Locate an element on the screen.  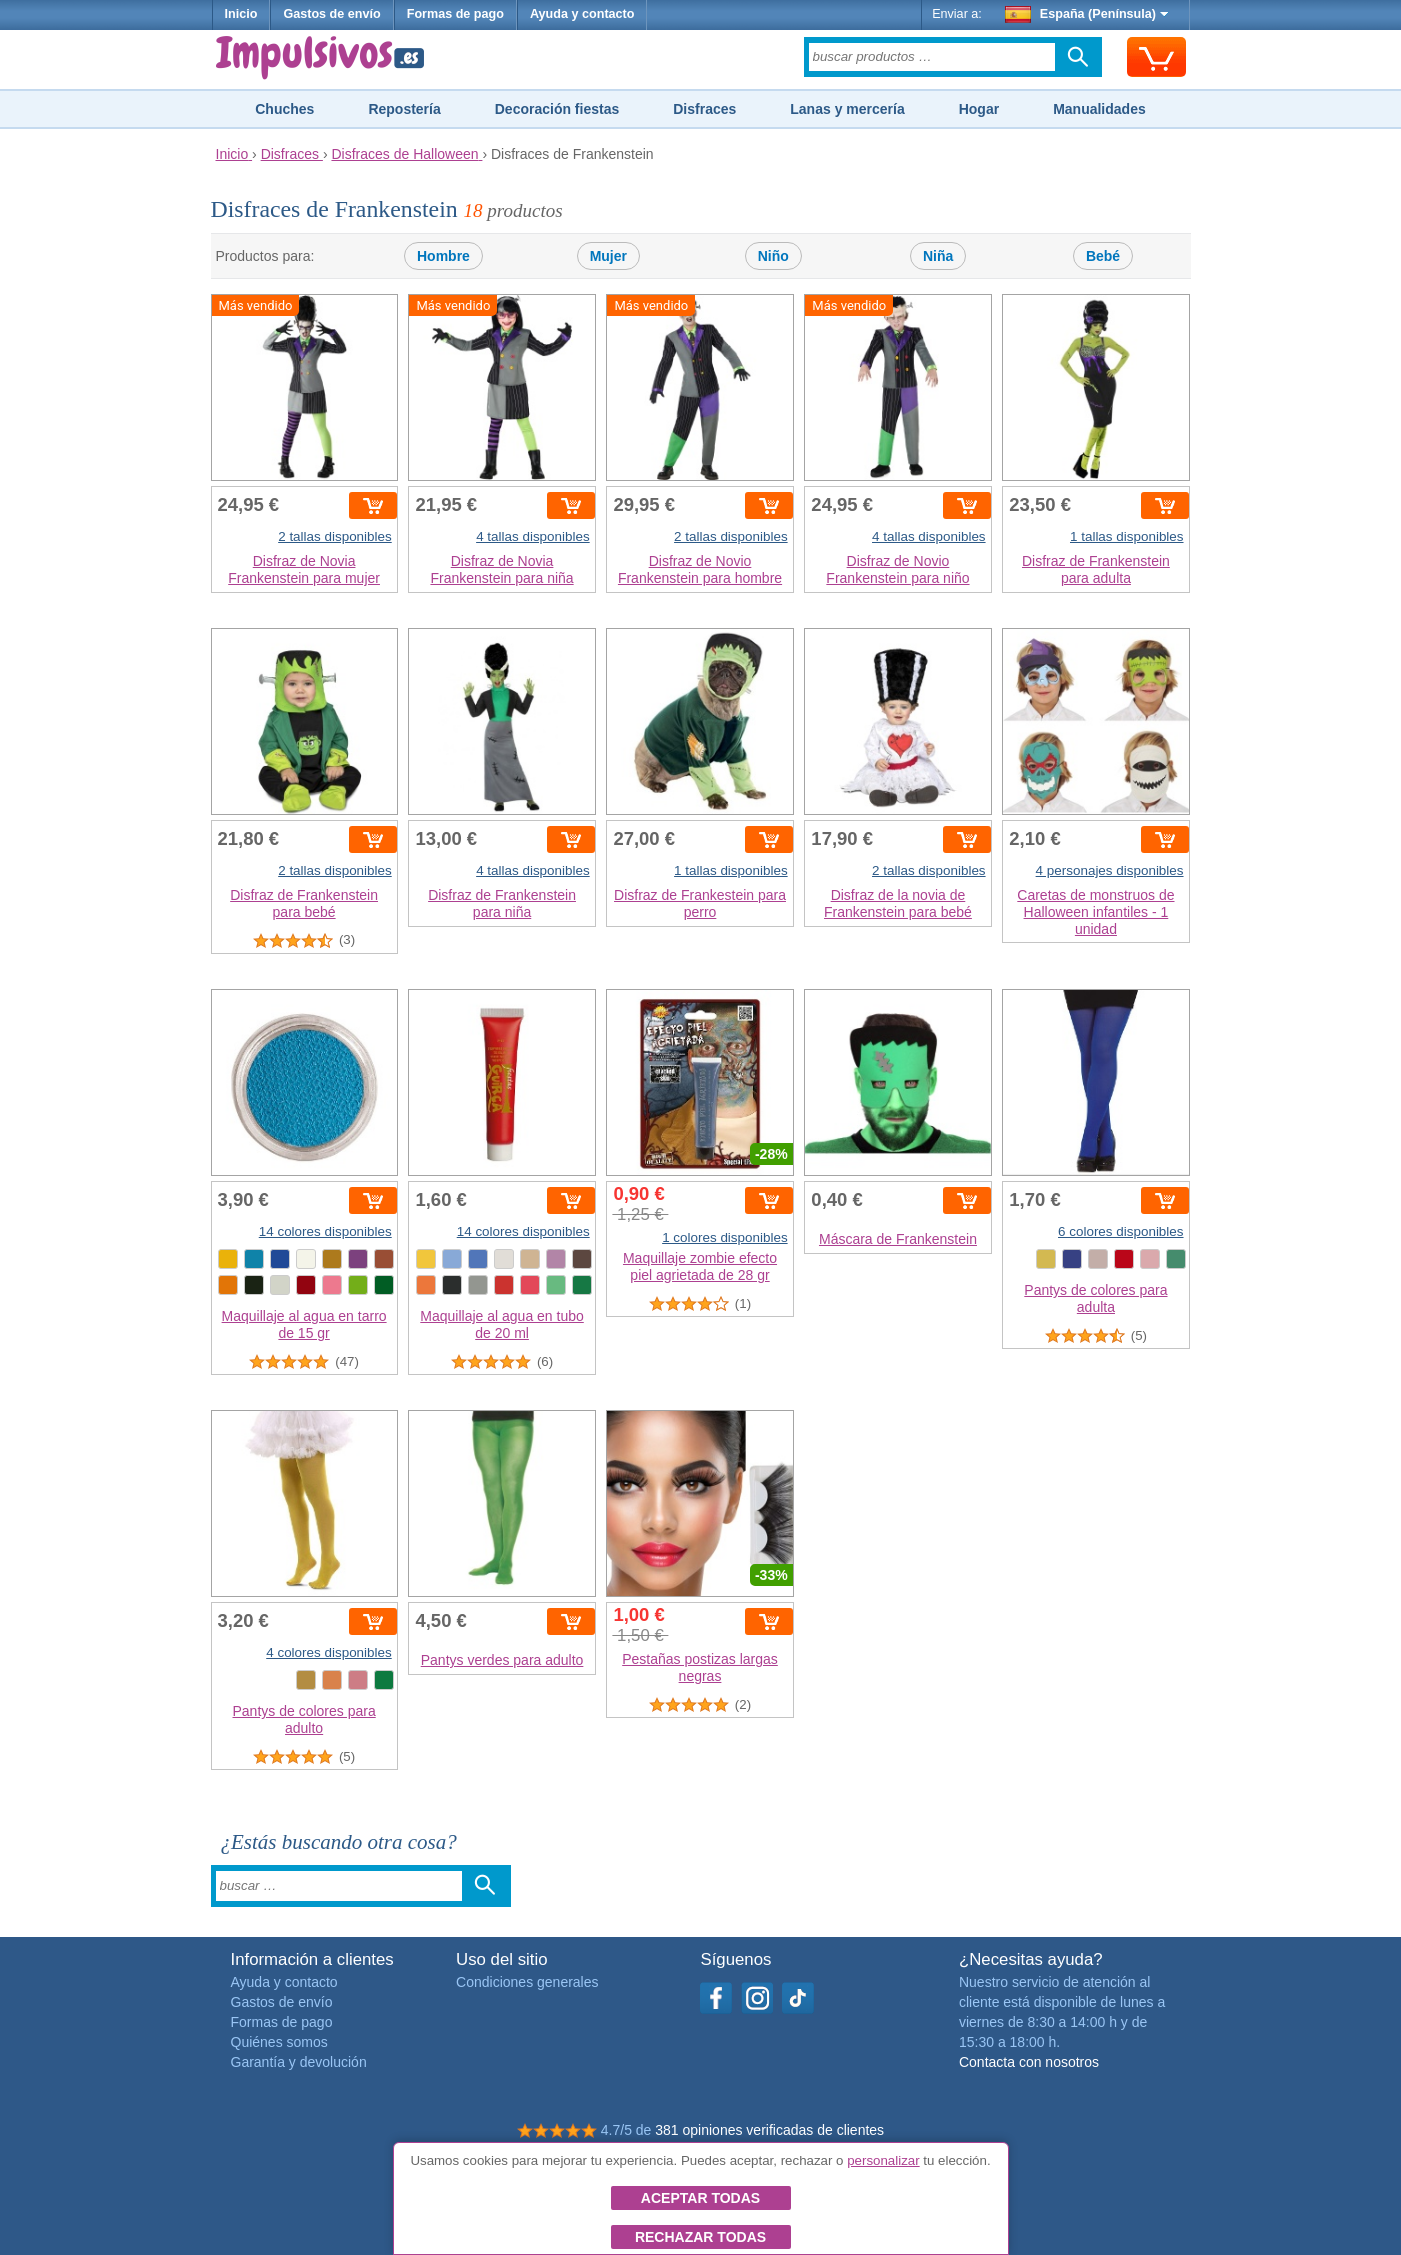
Aceptar todas is located at coordinates (700, 2198).